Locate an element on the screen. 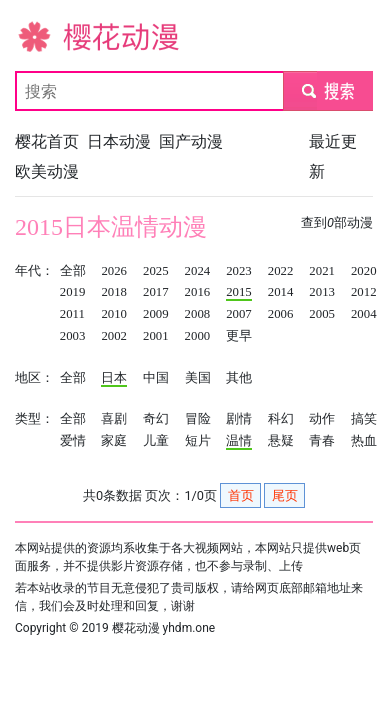  奇幻 is located at coordinates (156, 419).